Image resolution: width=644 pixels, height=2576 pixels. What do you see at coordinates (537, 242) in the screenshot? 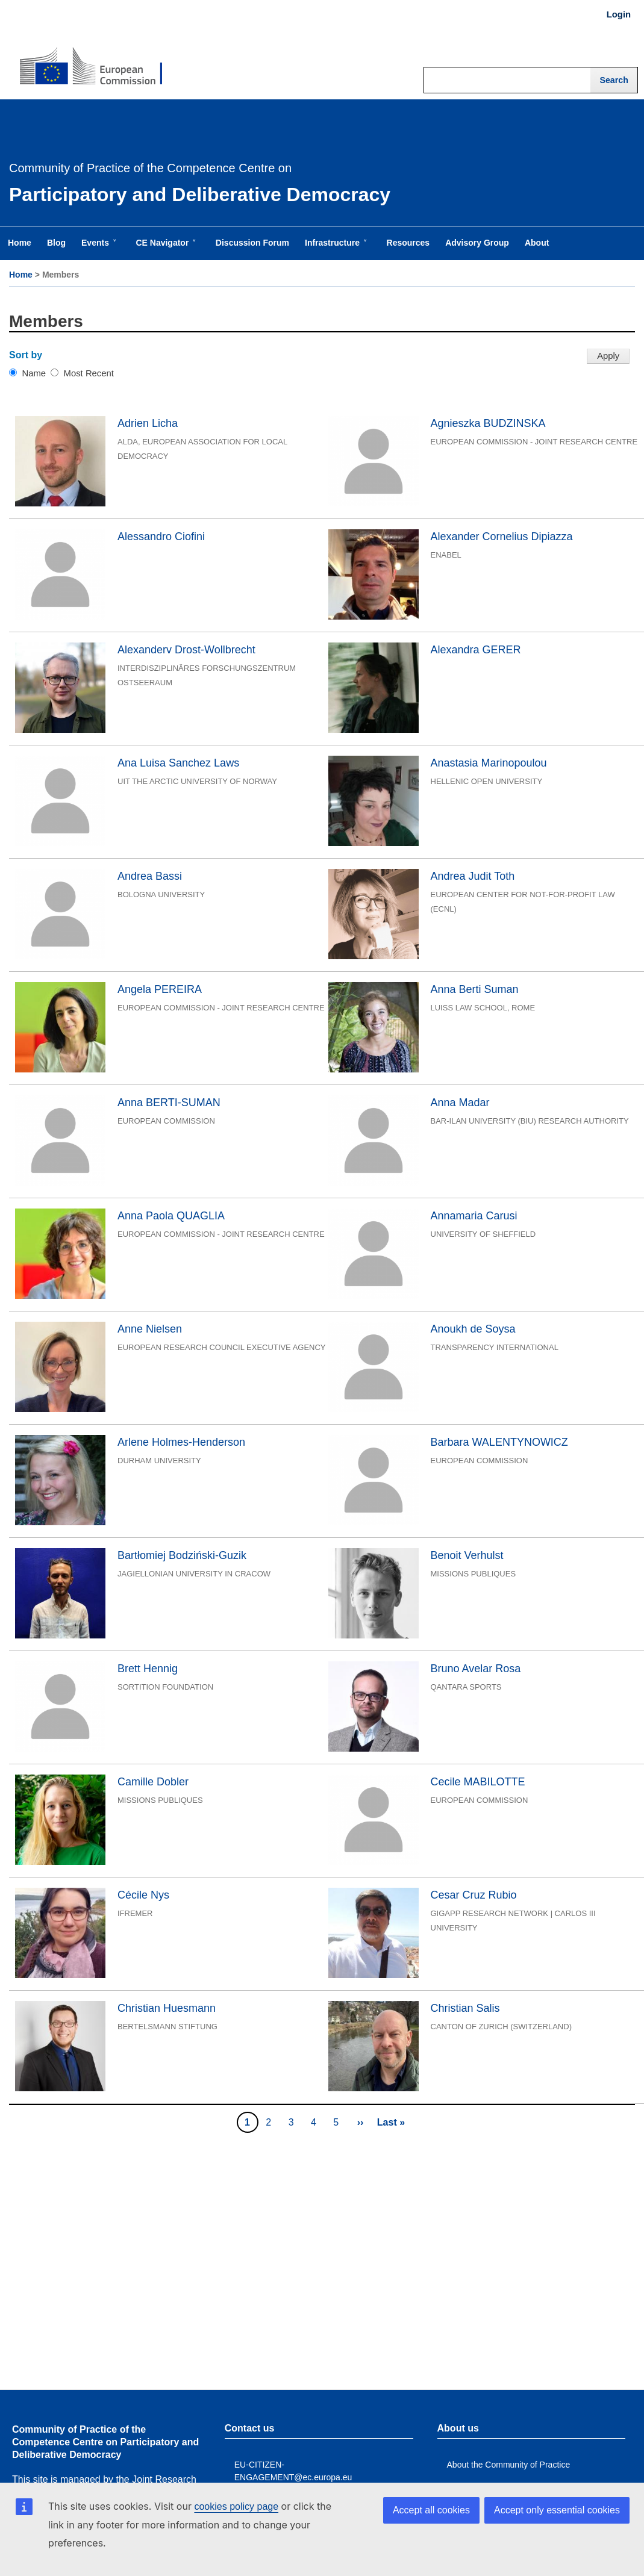
I see `About [menuitem]` at bounding box center [537, 242].